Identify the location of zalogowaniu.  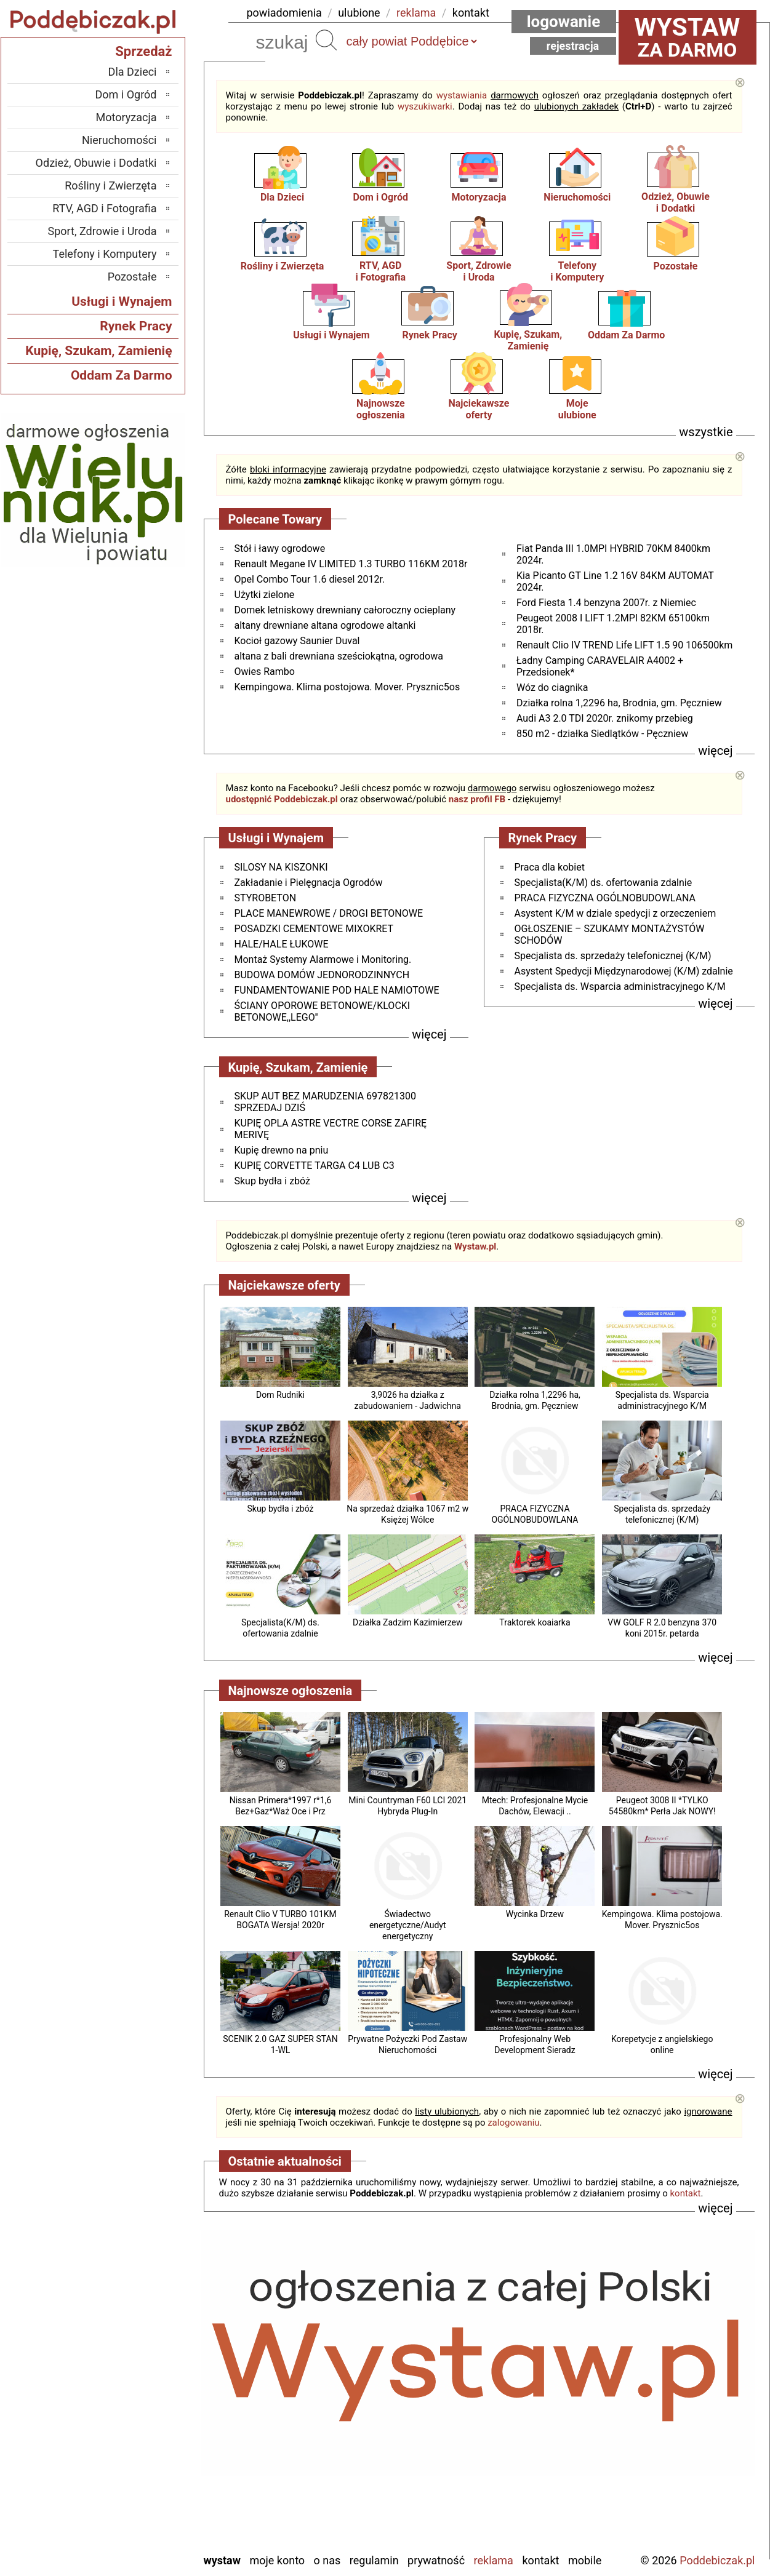
(513, 2122).